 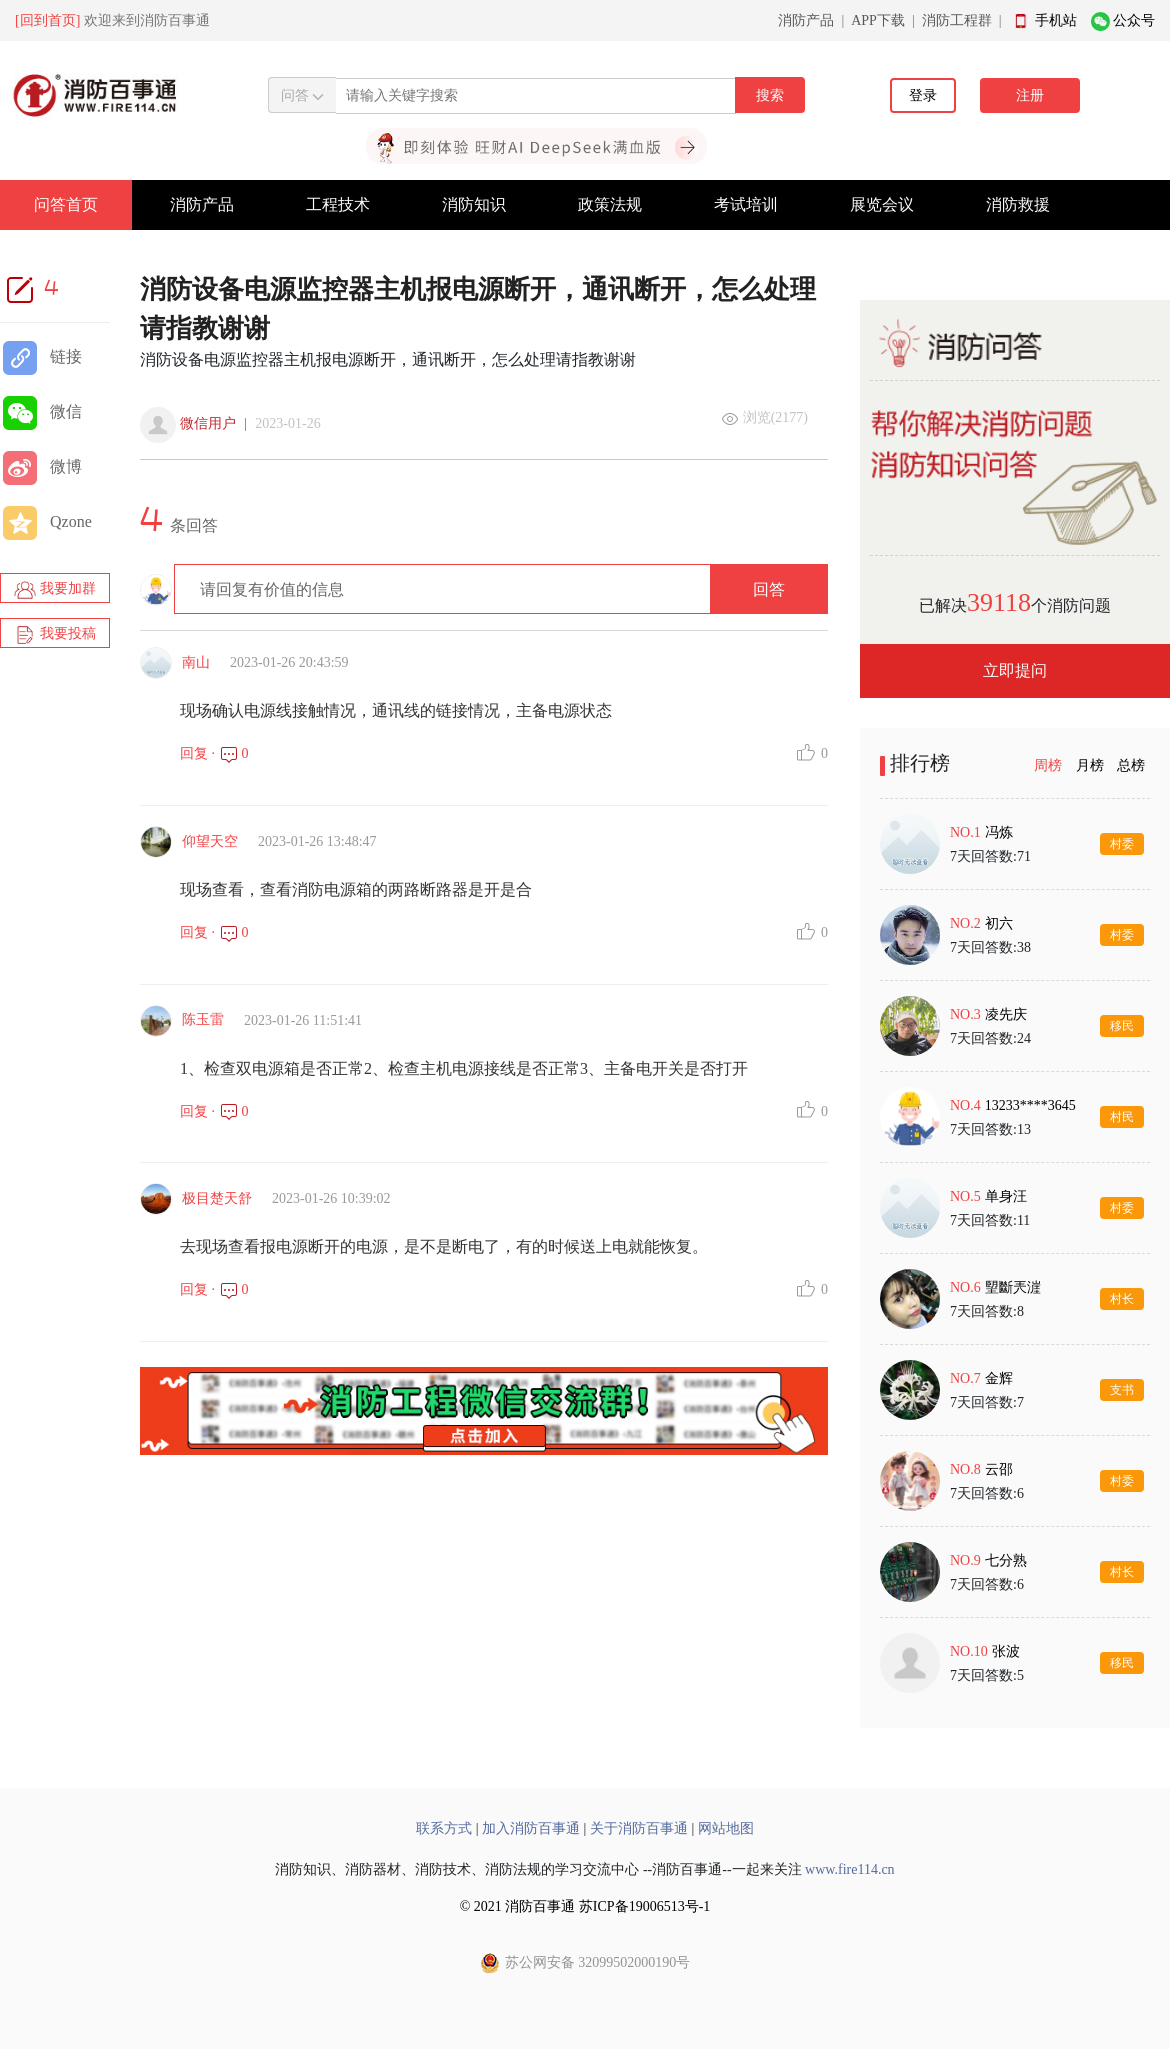 I want to click on 网站地图, so click(x=726, y=1828).